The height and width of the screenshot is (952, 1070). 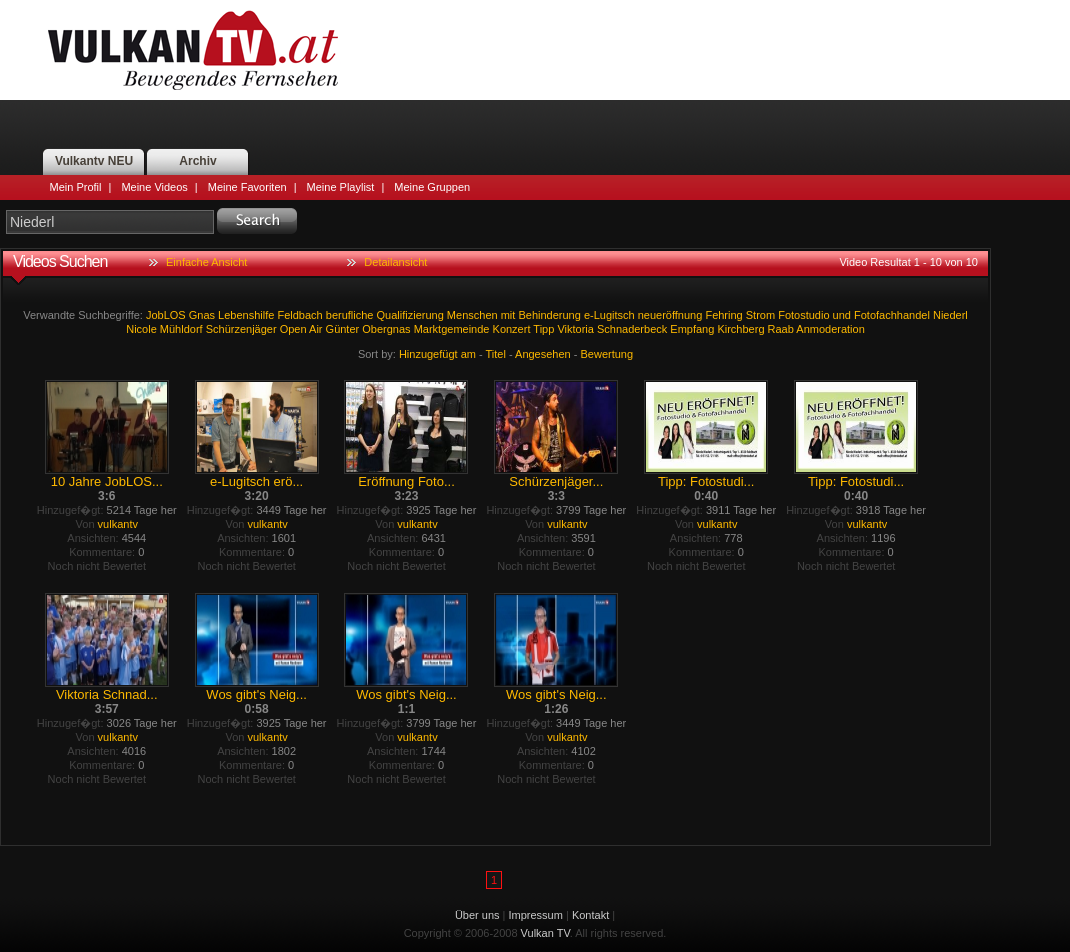 What do you see at coordinates (543, 354) in the screenshot?
I see `Angesehen` at bounding box center [543, 354].